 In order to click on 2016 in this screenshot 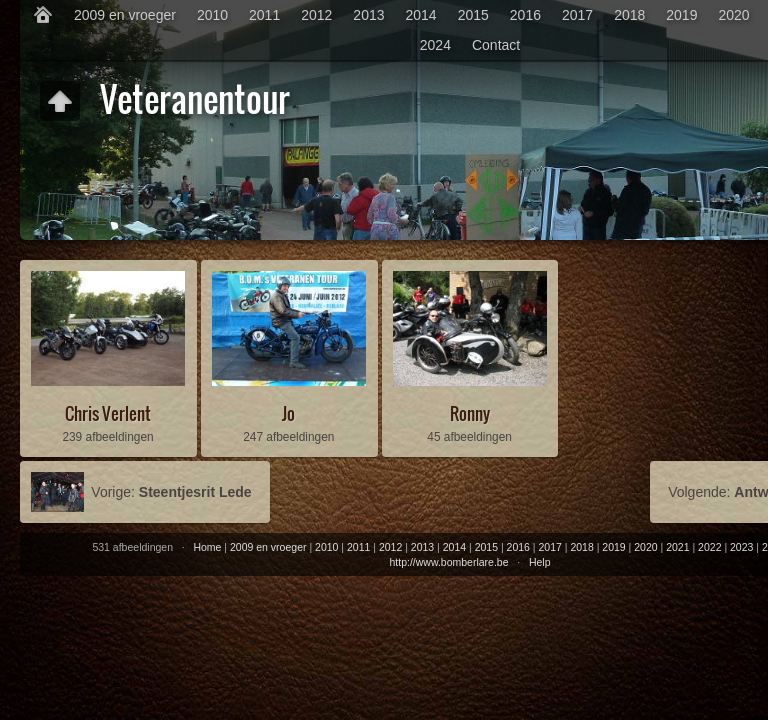, I will do `click(525, 15)`.